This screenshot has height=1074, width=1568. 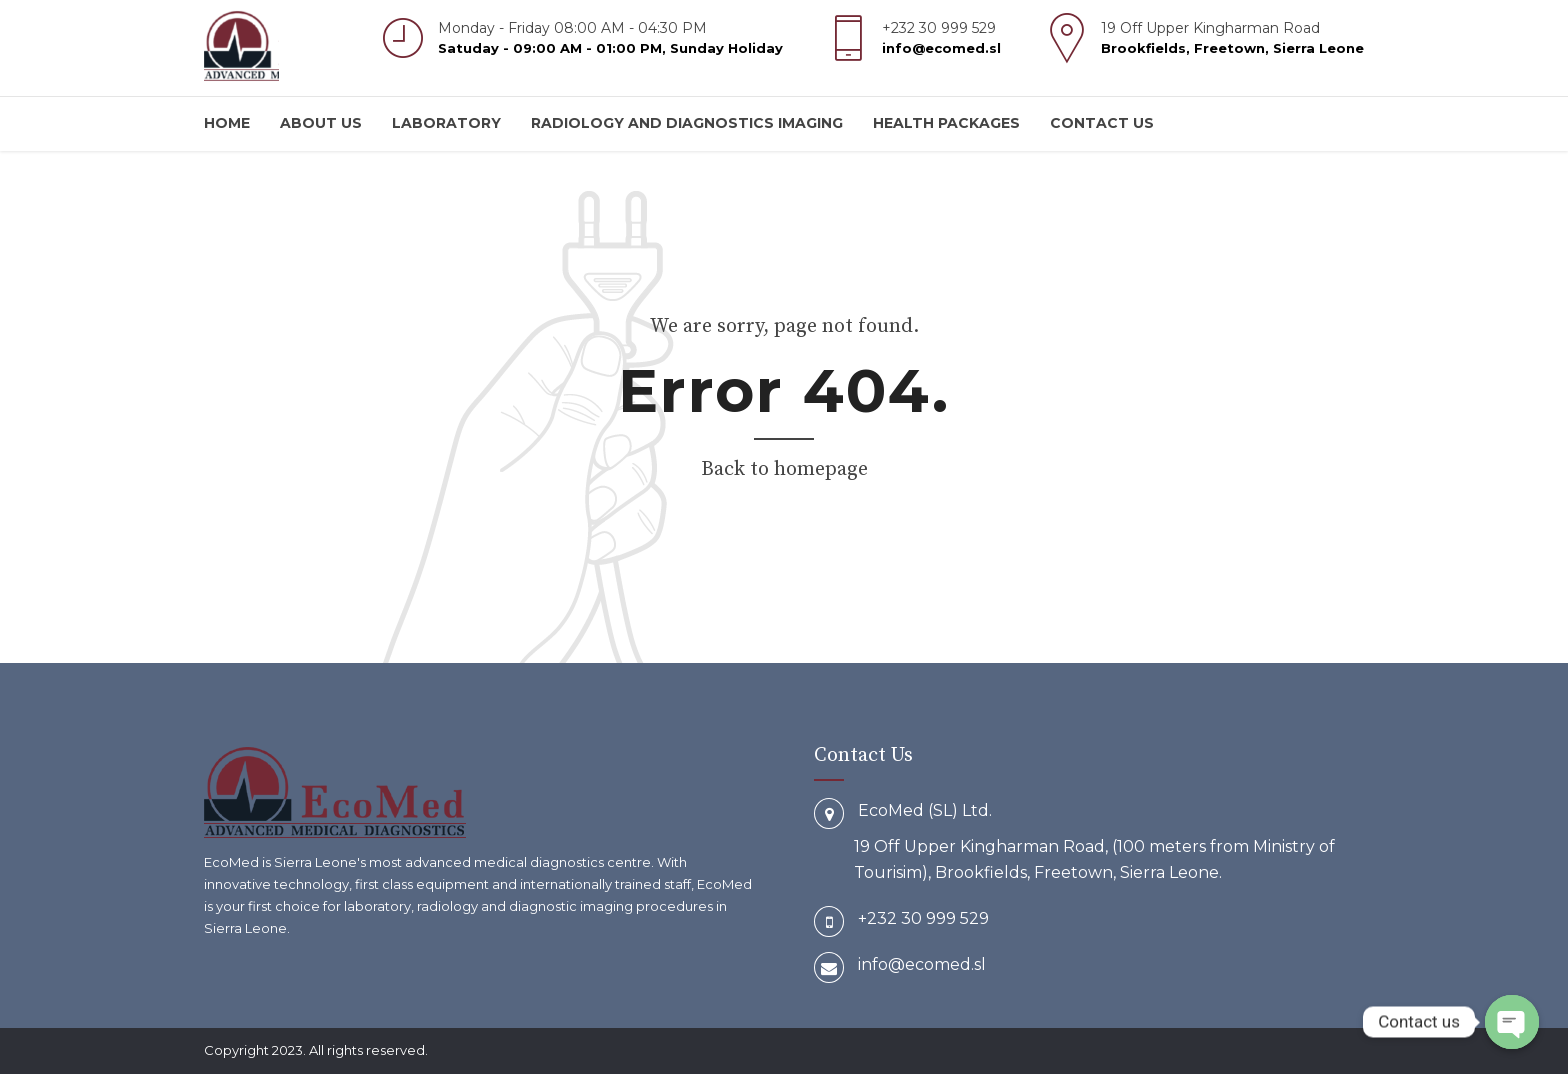 I want to click on Contact us, so click(x=1102, y=123).